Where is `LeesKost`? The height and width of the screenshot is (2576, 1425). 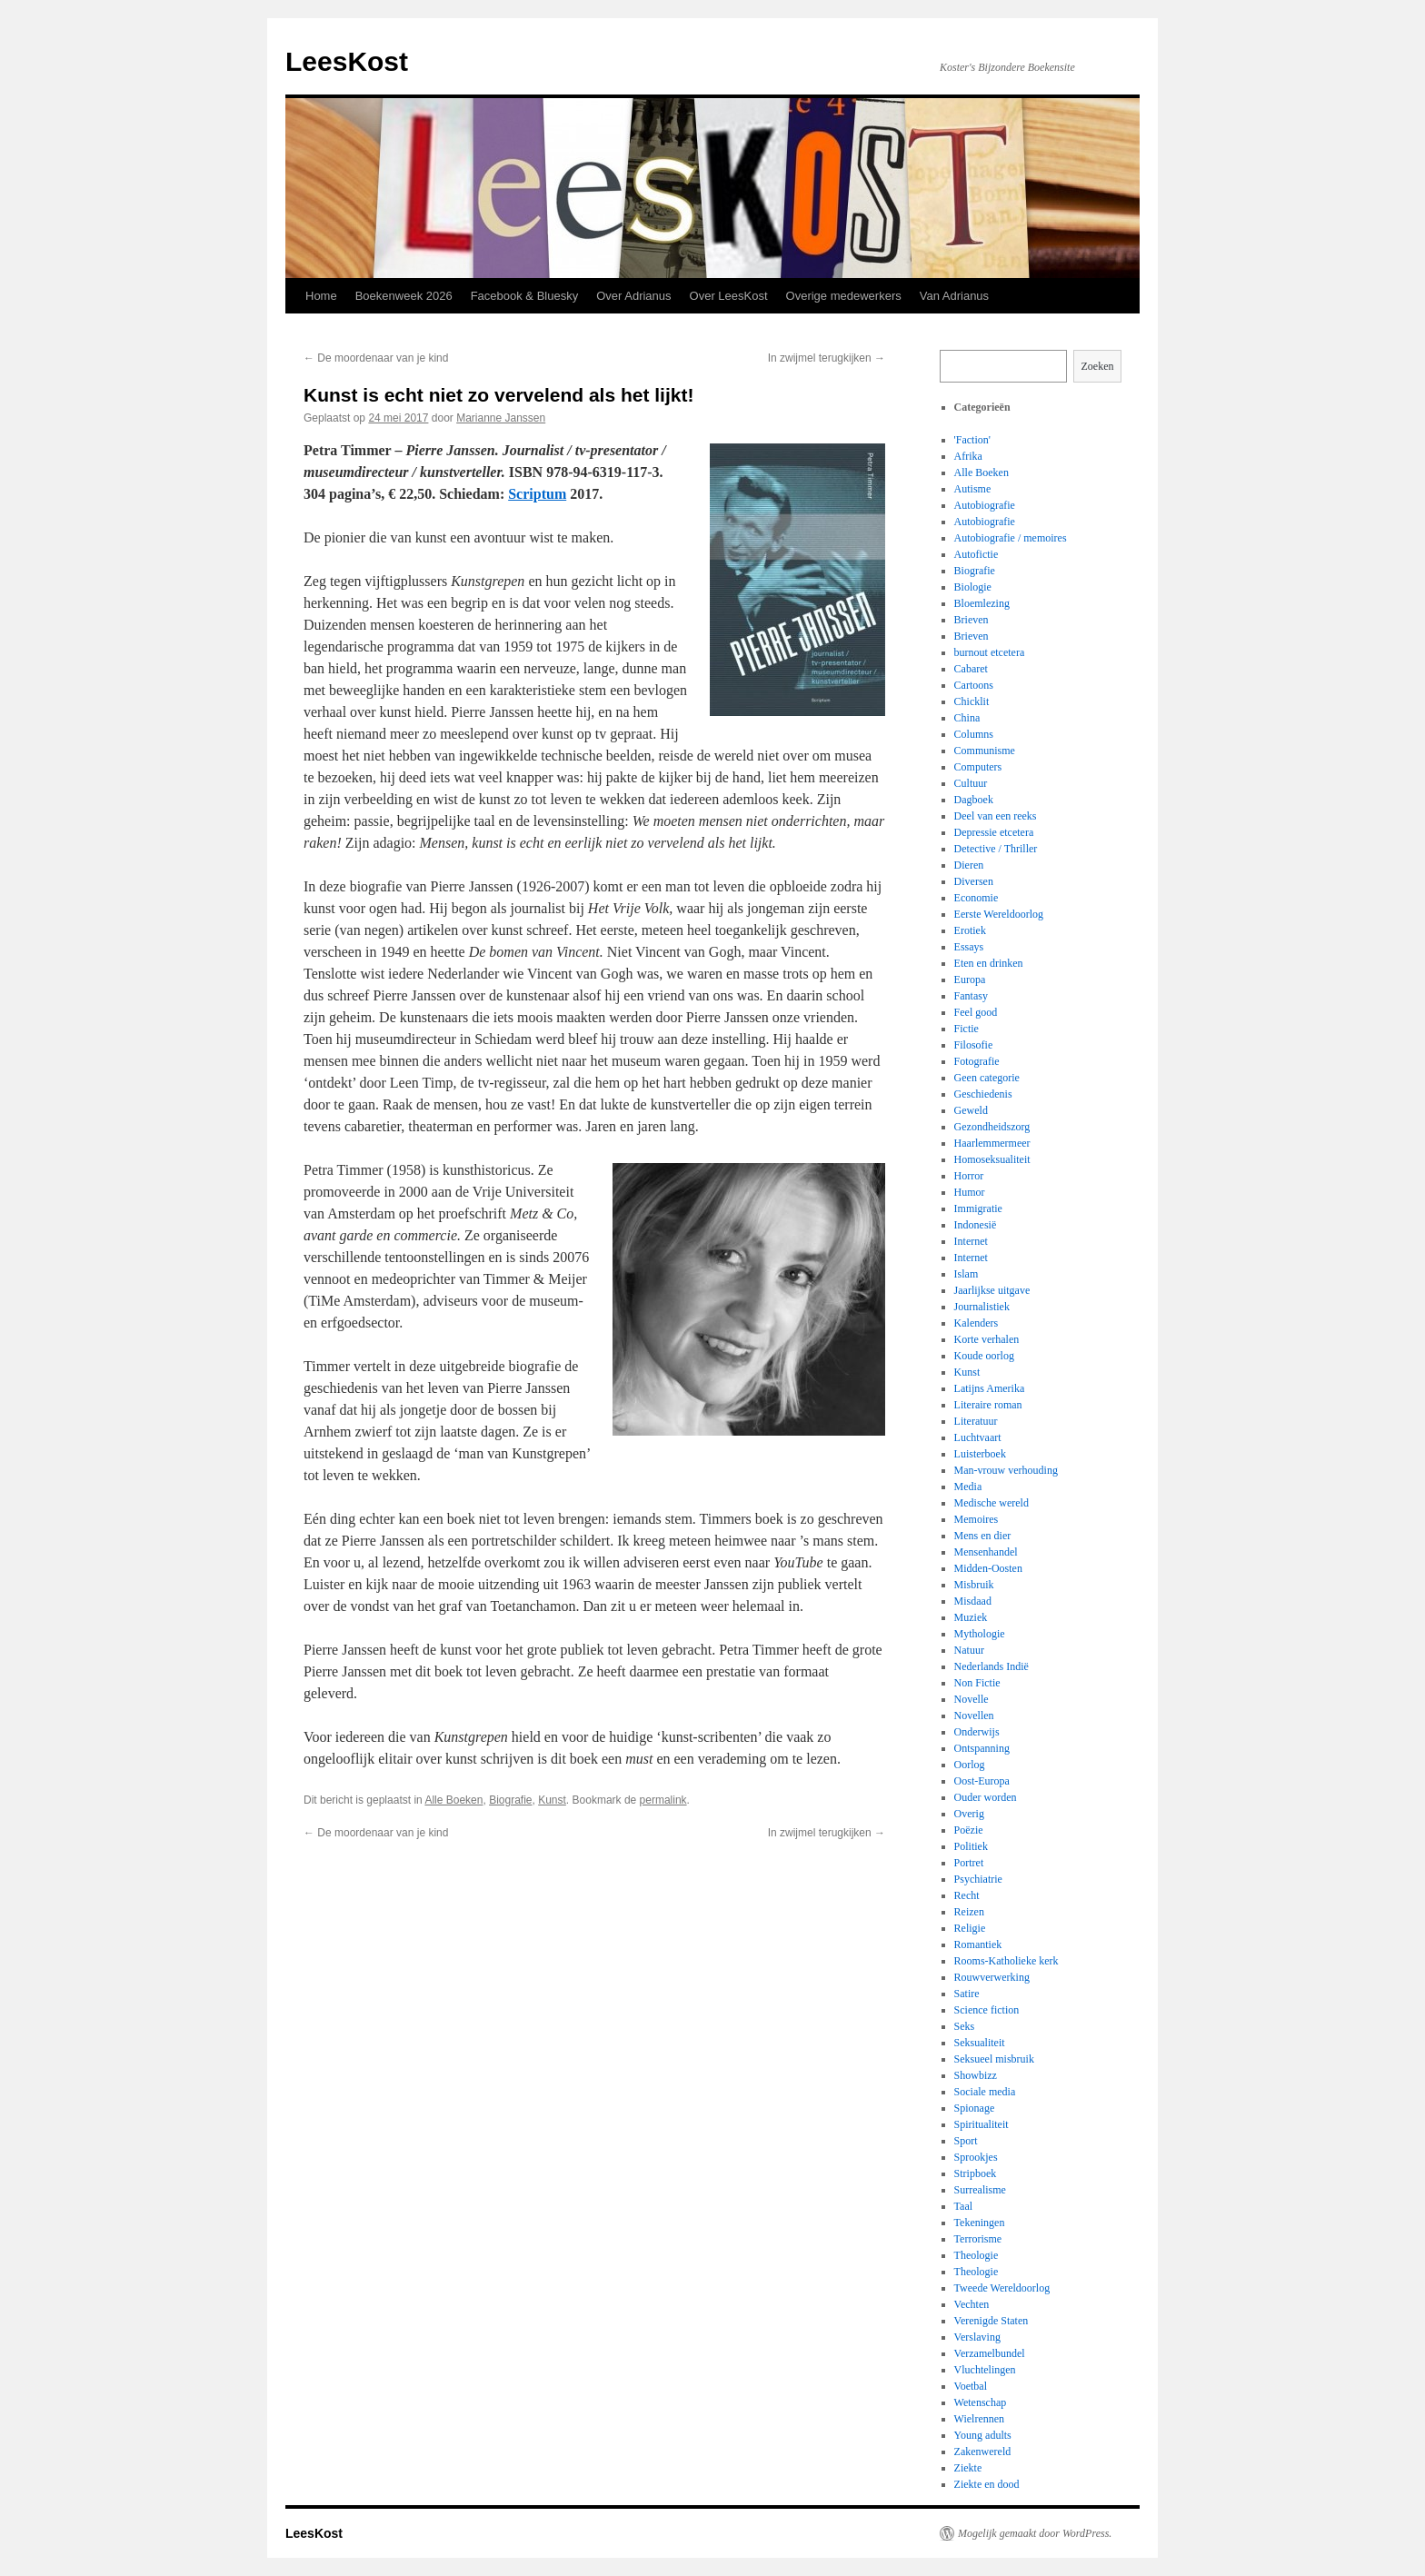 LeesKost is located at coordinates (346, 61).